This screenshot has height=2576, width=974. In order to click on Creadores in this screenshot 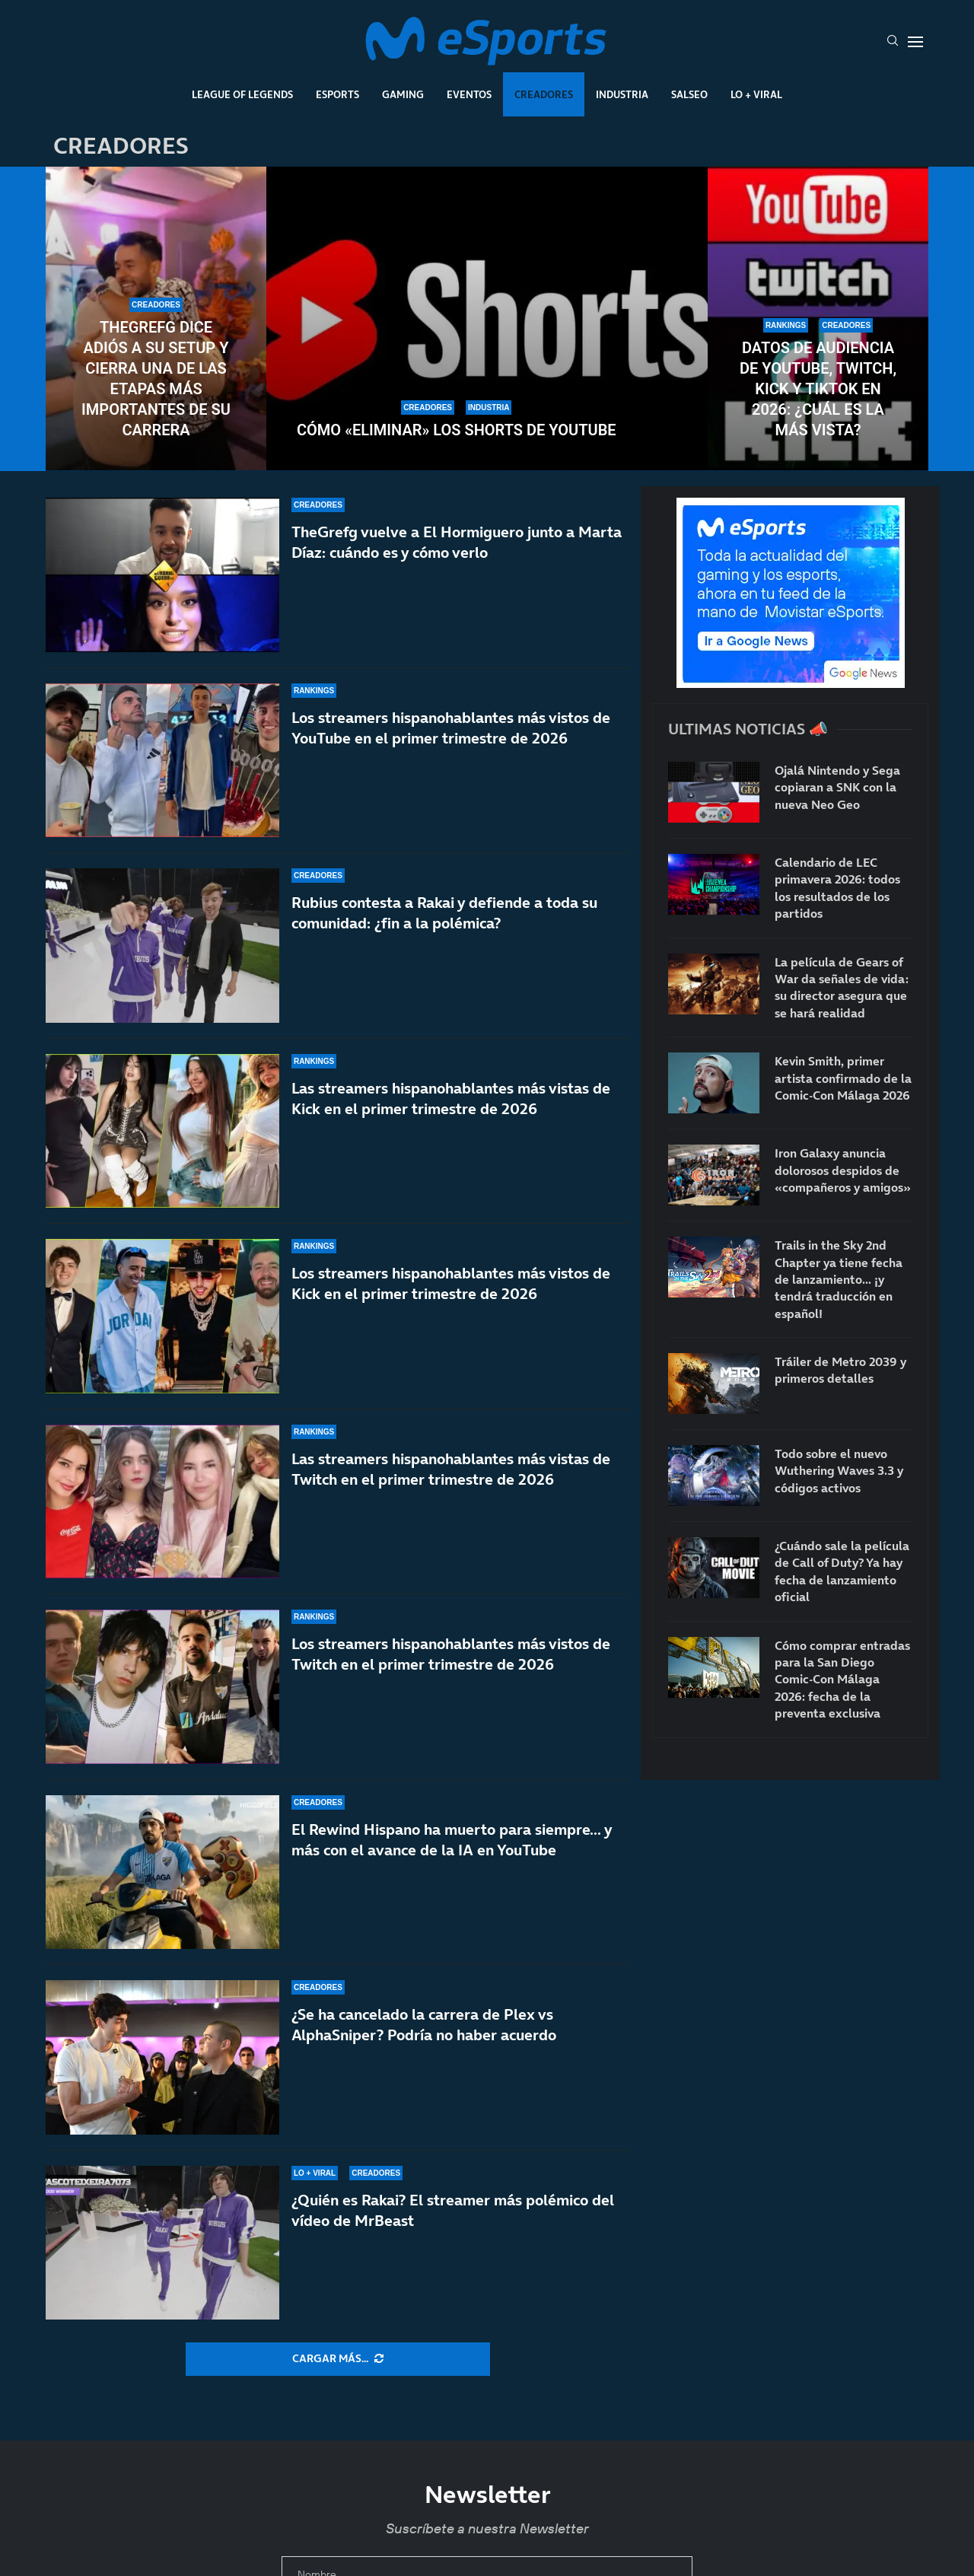, I will do `click(543, 94)`.